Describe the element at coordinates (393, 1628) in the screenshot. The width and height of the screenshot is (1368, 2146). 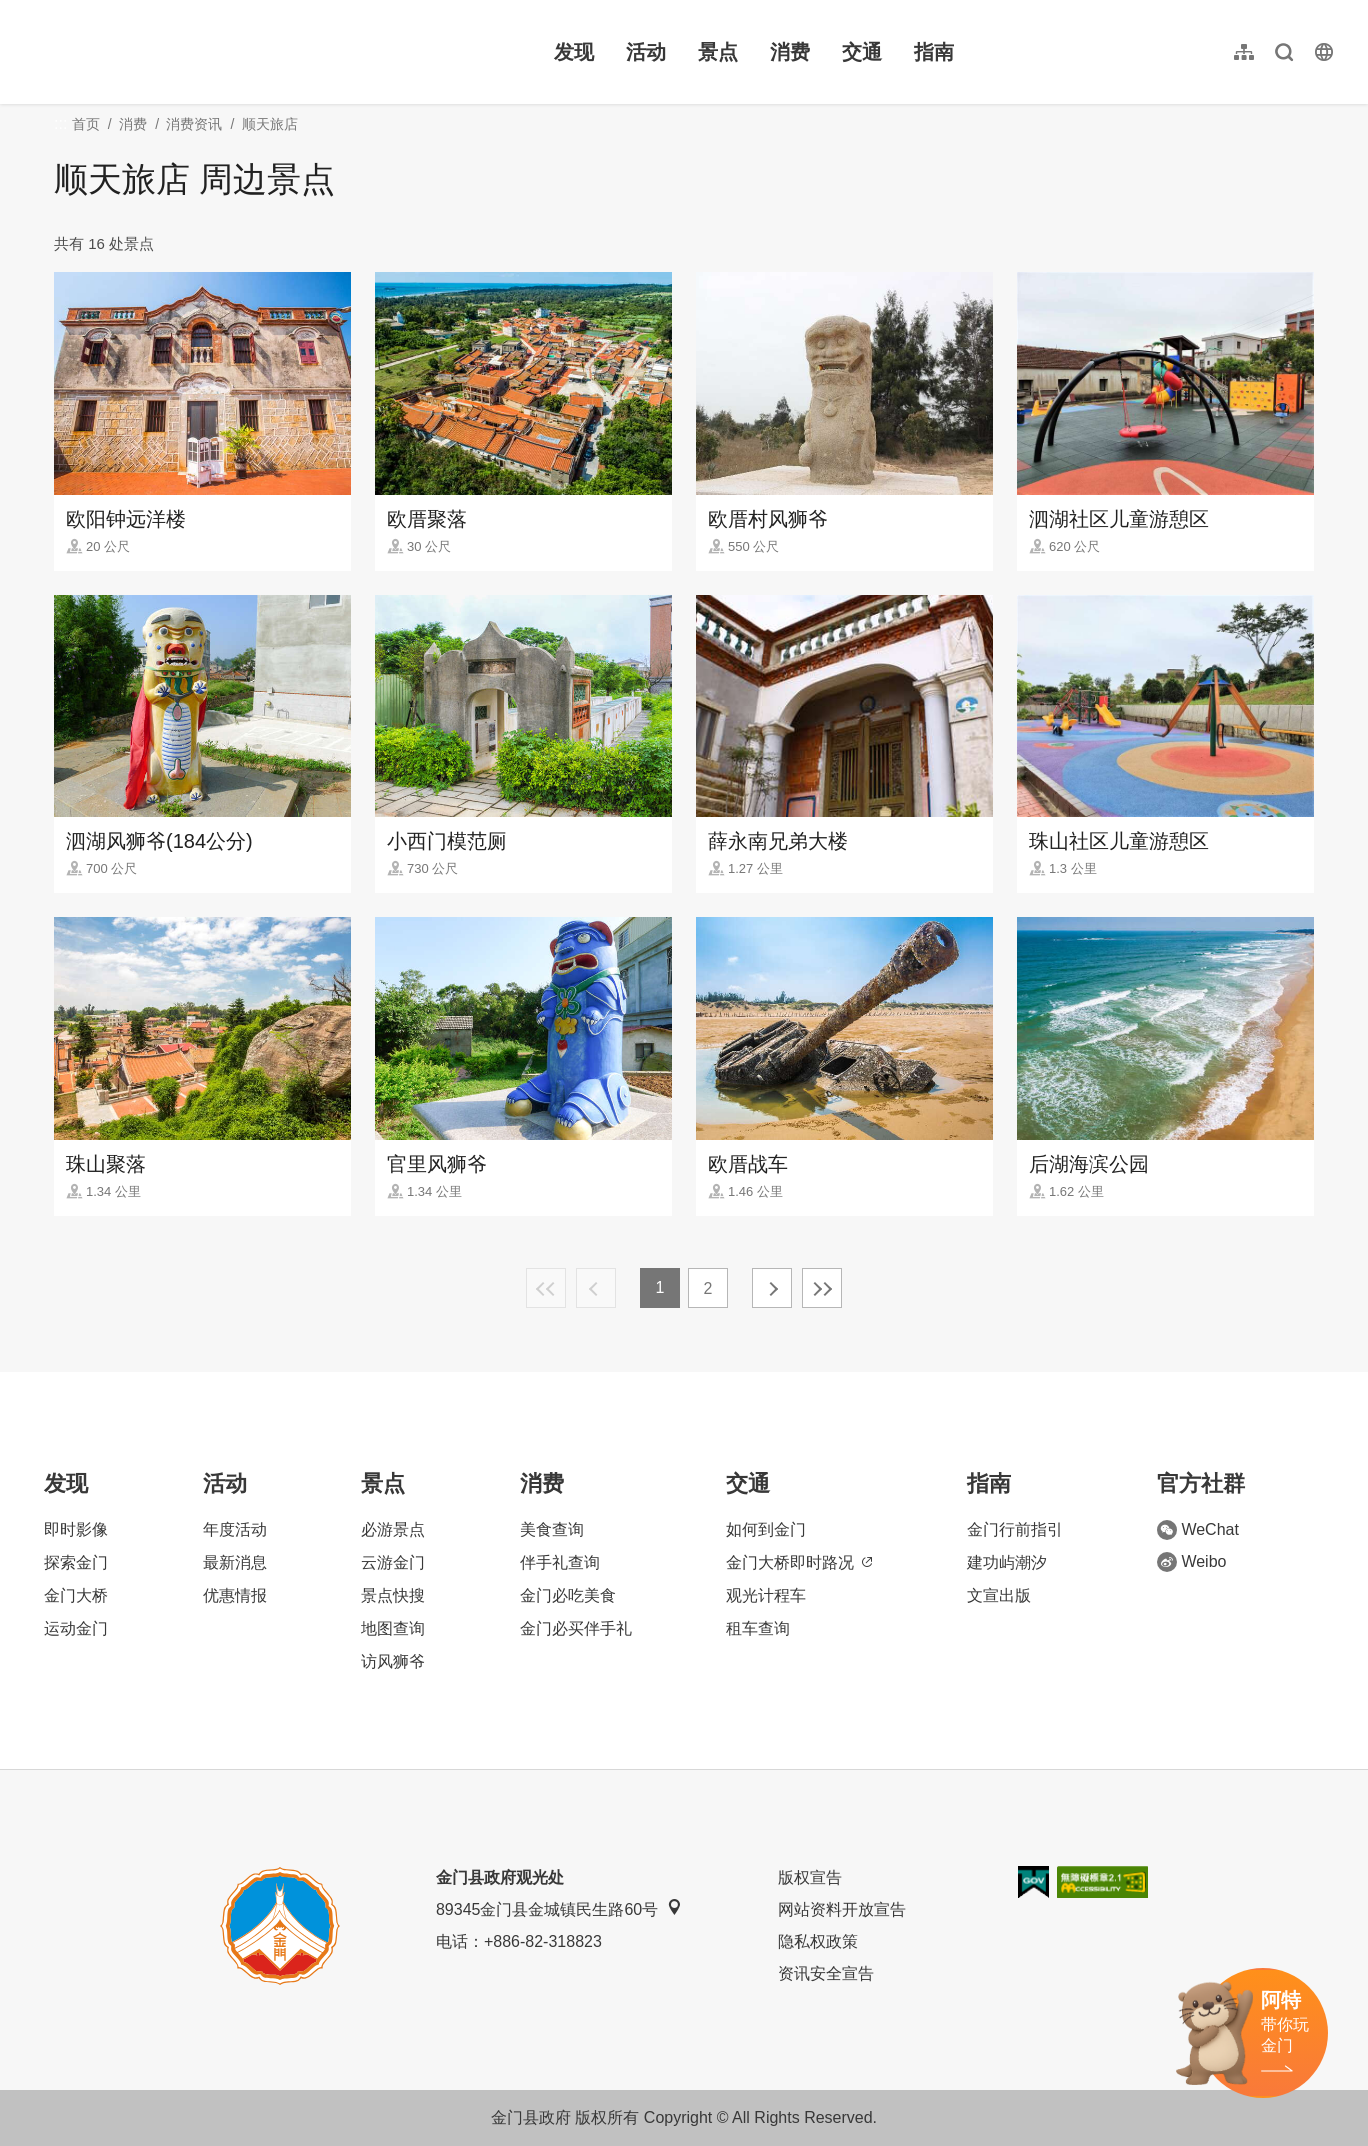
I see `地图查询` at that location.